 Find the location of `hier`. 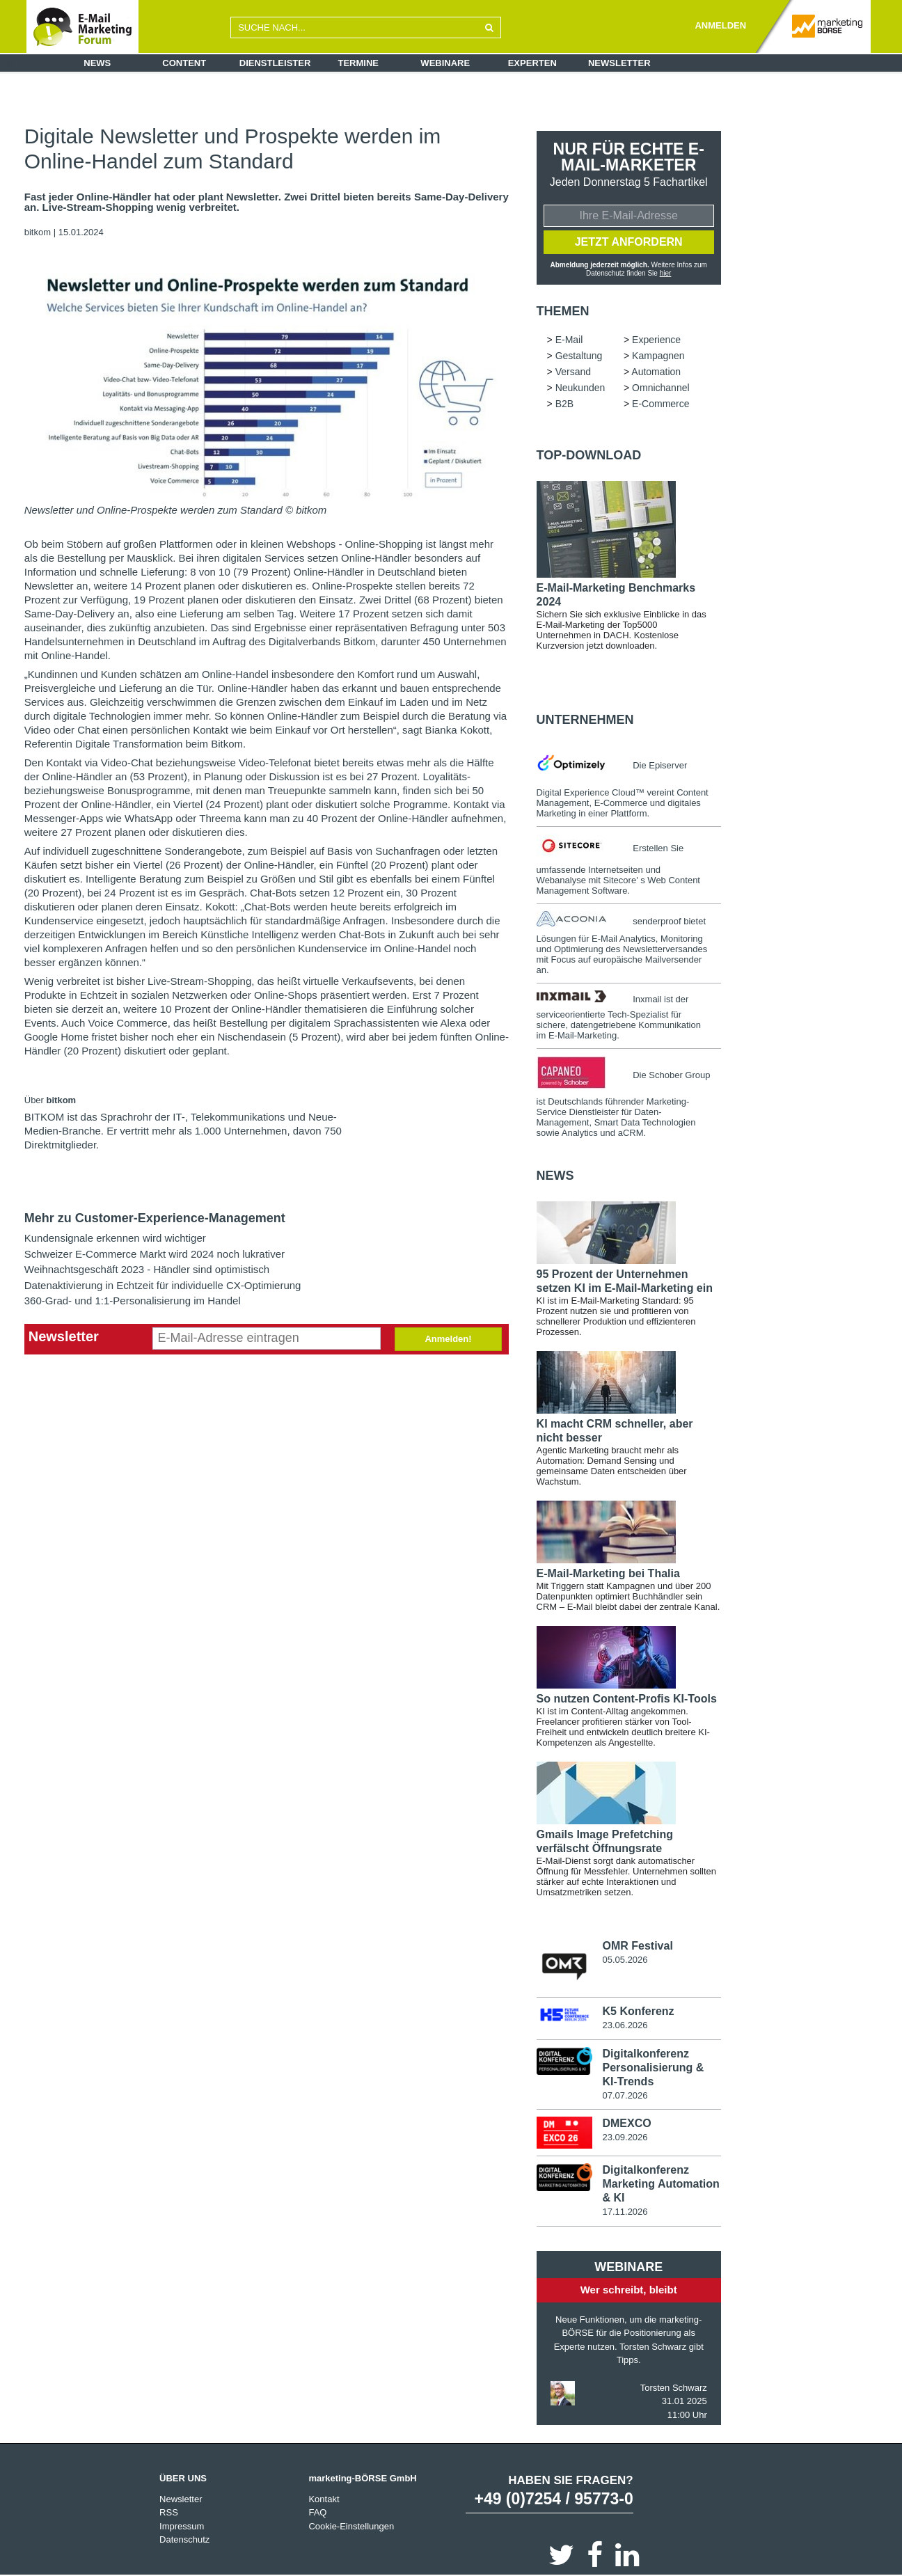

hier is located at coordinates (666, 273).